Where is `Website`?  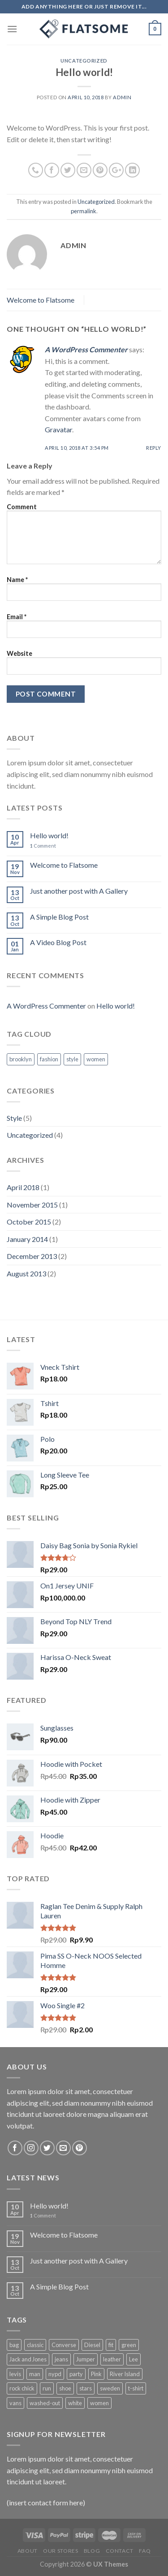 Website is located at coordinates (19, 653).